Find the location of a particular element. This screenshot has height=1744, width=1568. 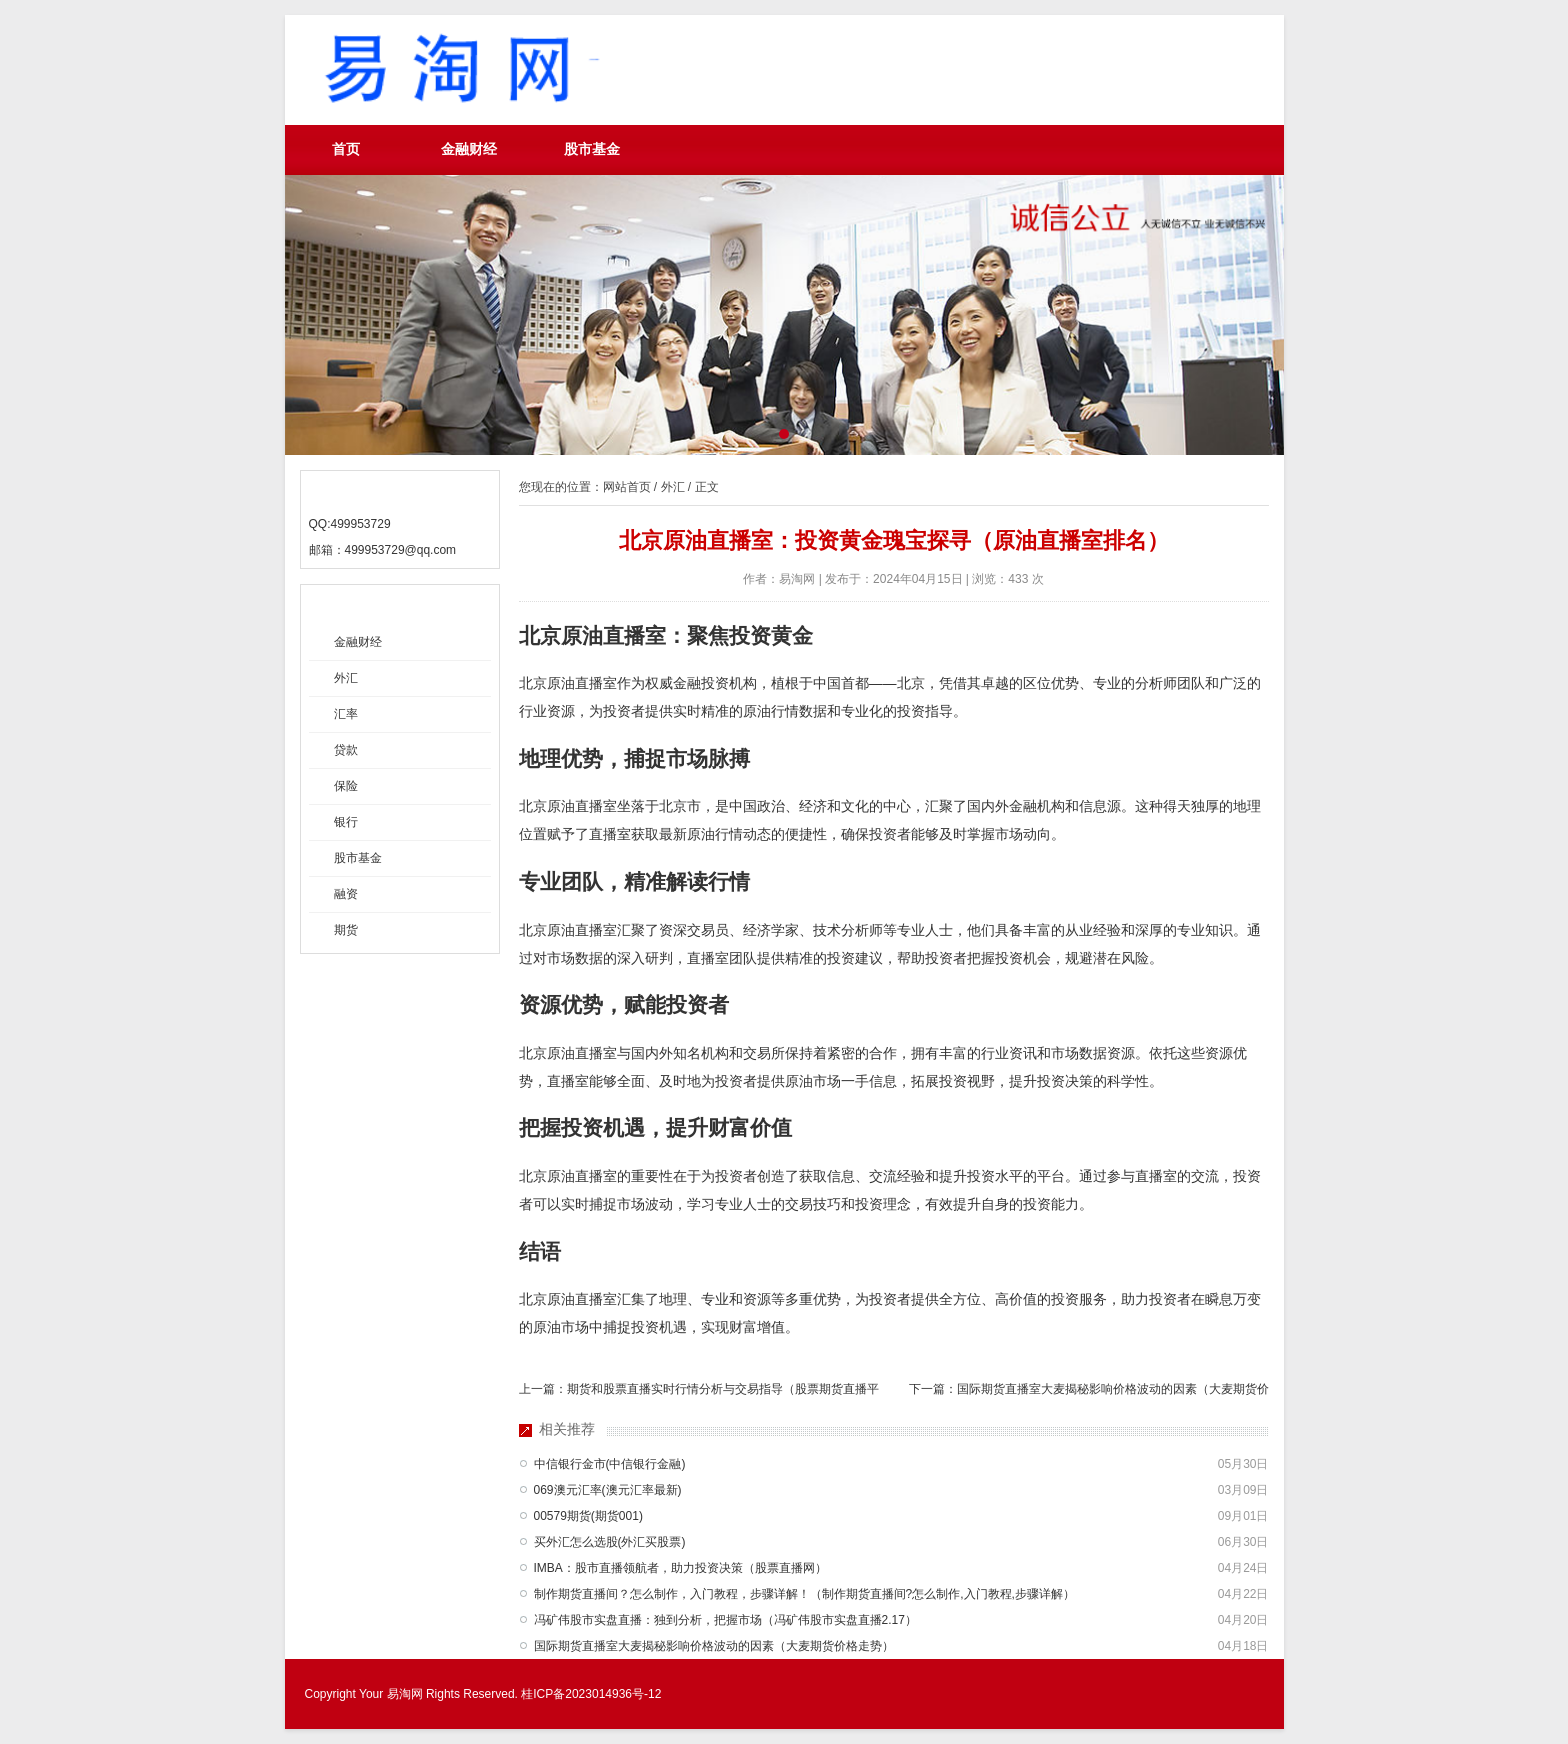

首页 is located at coordinates (346, 149).